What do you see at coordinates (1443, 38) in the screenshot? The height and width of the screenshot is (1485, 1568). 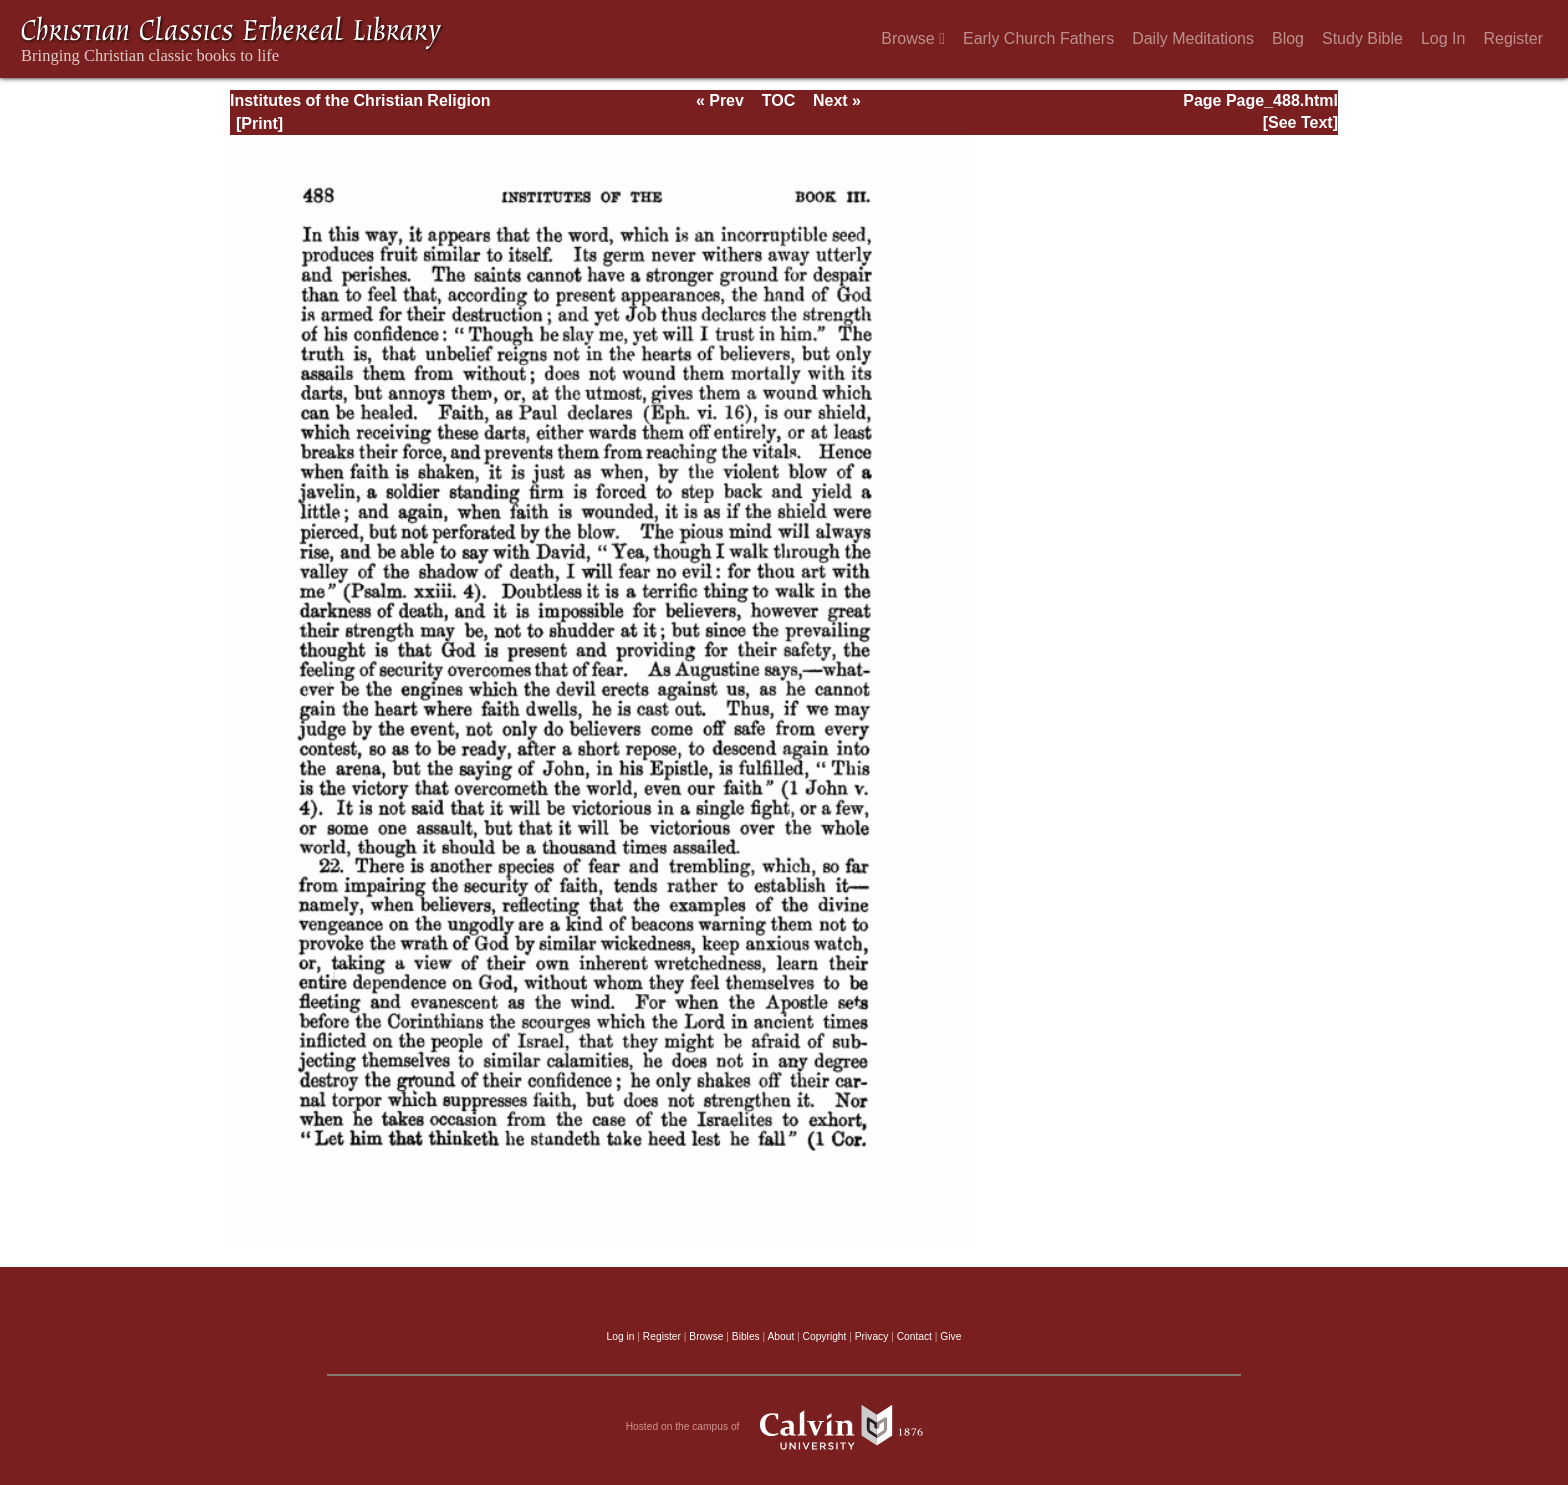 I see `Log In` at bounding box center [1443, 38].